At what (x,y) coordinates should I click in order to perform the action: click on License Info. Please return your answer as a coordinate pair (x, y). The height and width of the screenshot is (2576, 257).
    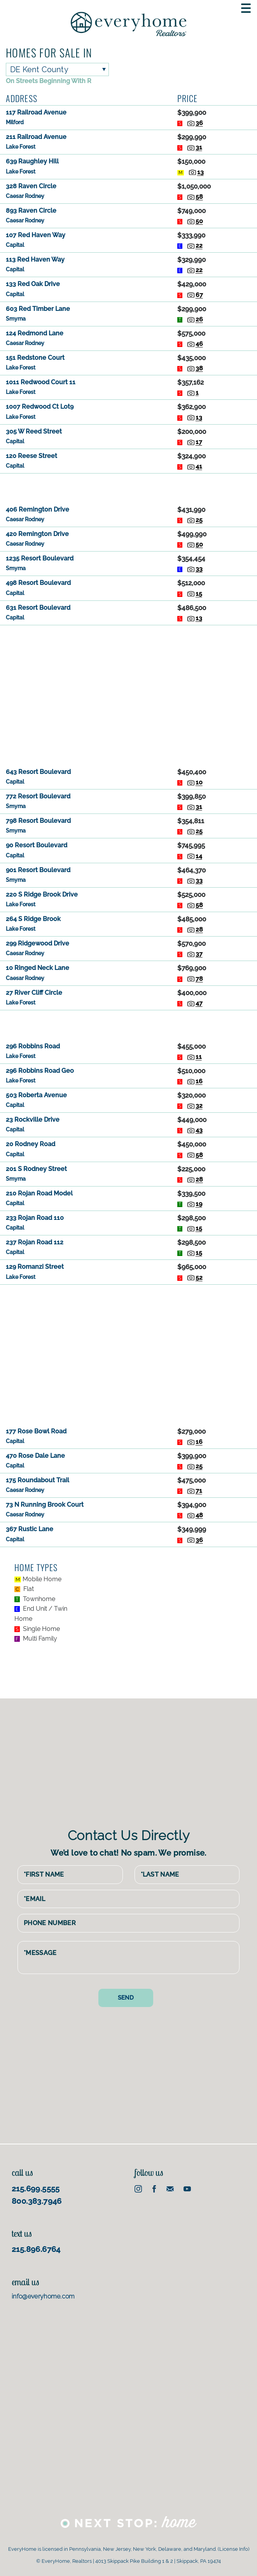
    Looking at the image, I should click on (233, 2548).